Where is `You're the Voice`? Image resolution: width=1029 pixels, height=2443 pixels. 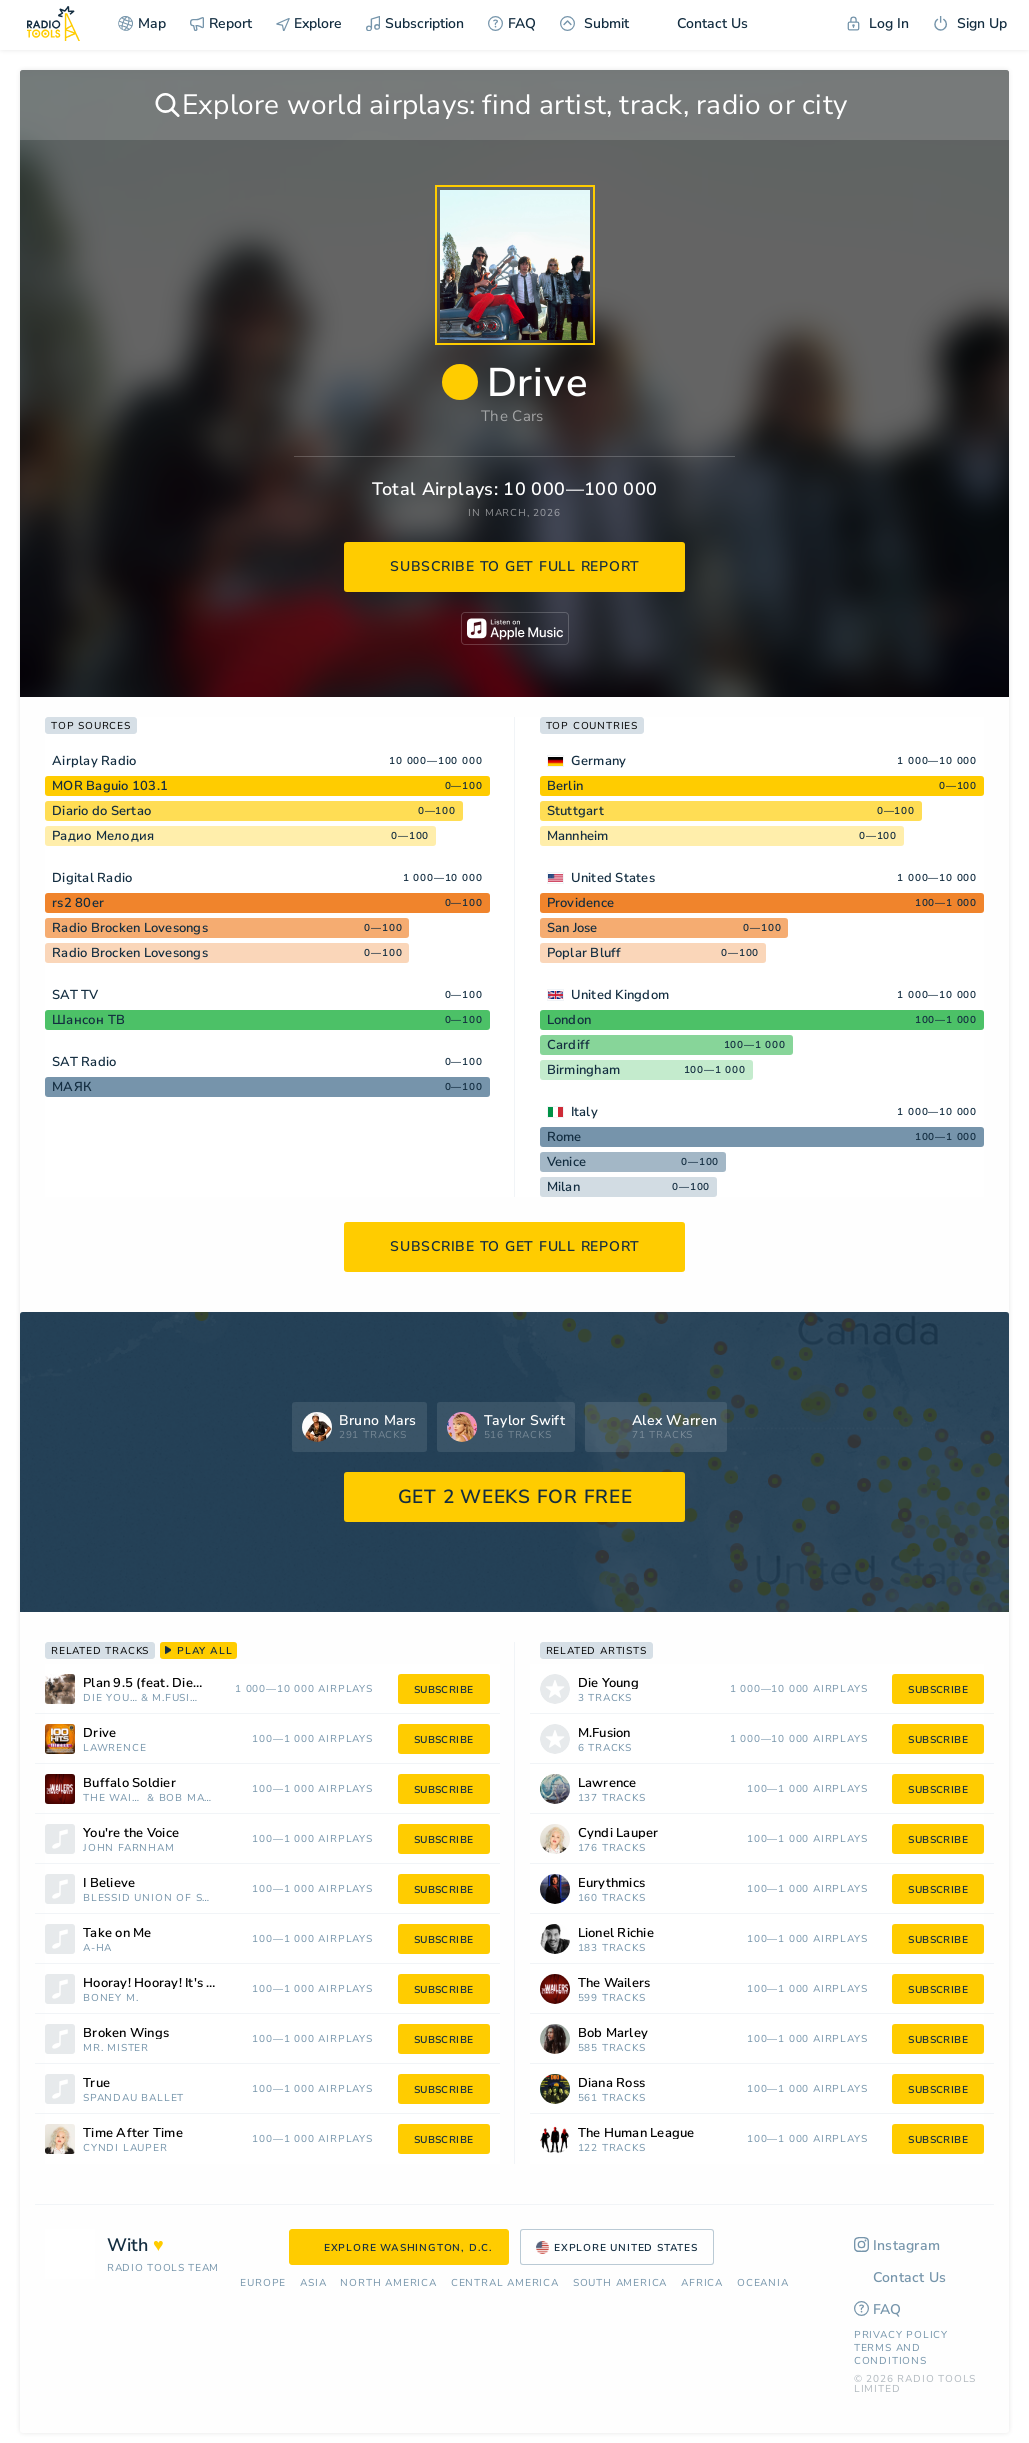 You're the Voice is located at coordinates (131, 1833).